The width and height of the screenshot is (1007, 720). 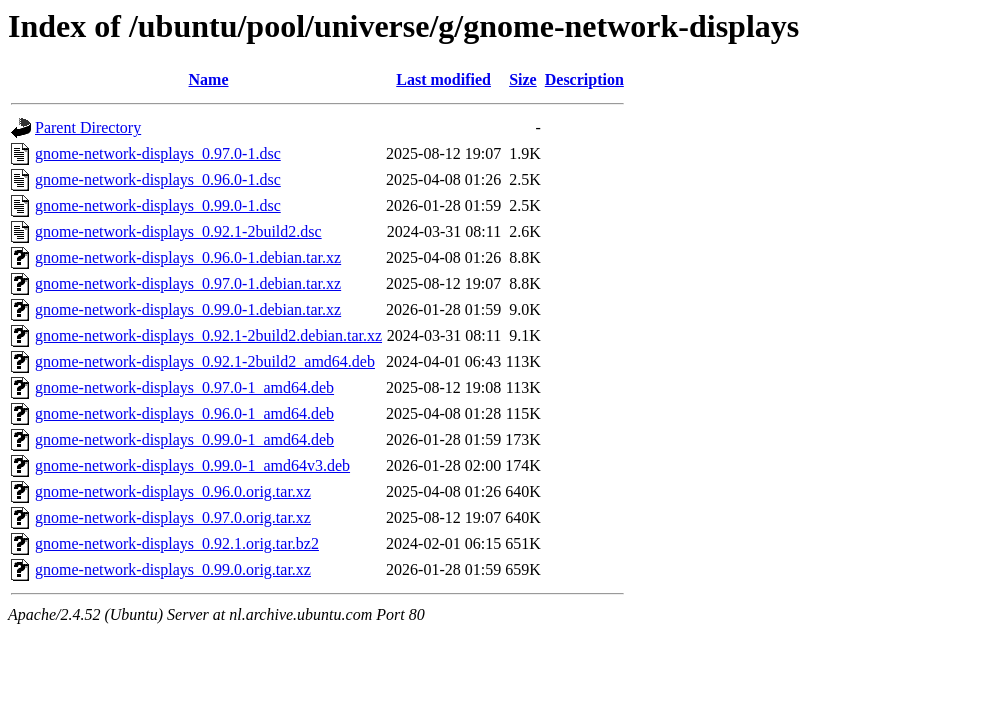 What do you see at coordinates (209, 79) in the screenshot?
I see `Name` at bounding box center [209, 79].